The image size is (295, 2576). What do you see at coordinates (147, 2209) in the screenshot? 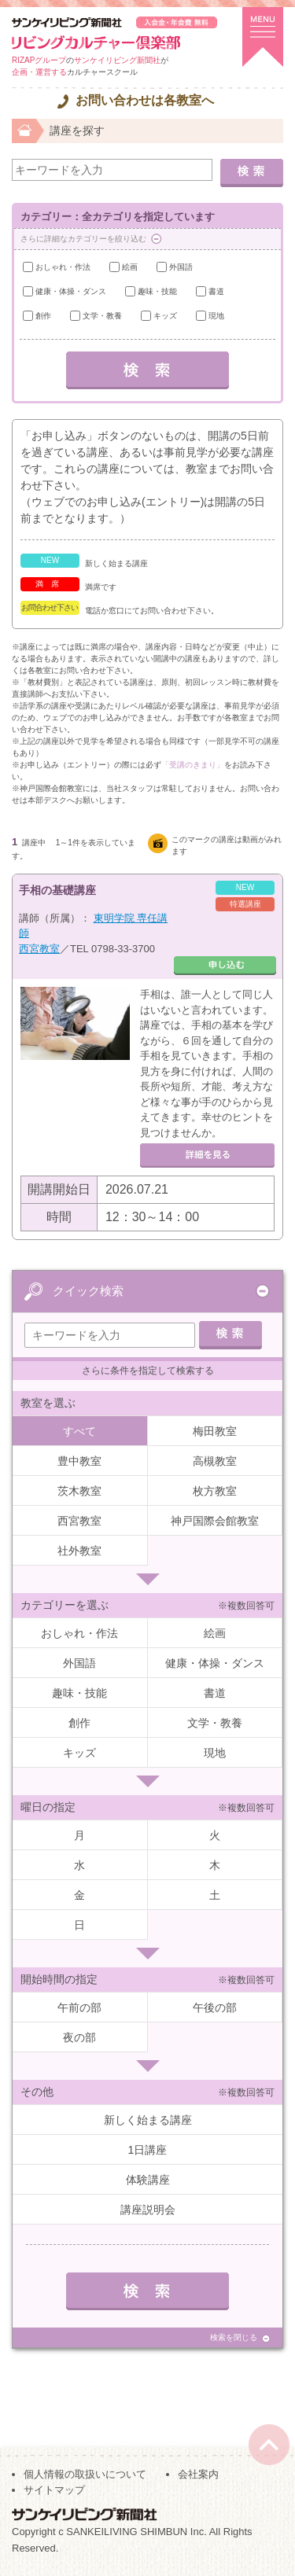
I see `講座説明会` at bounding box center [147, 2209].